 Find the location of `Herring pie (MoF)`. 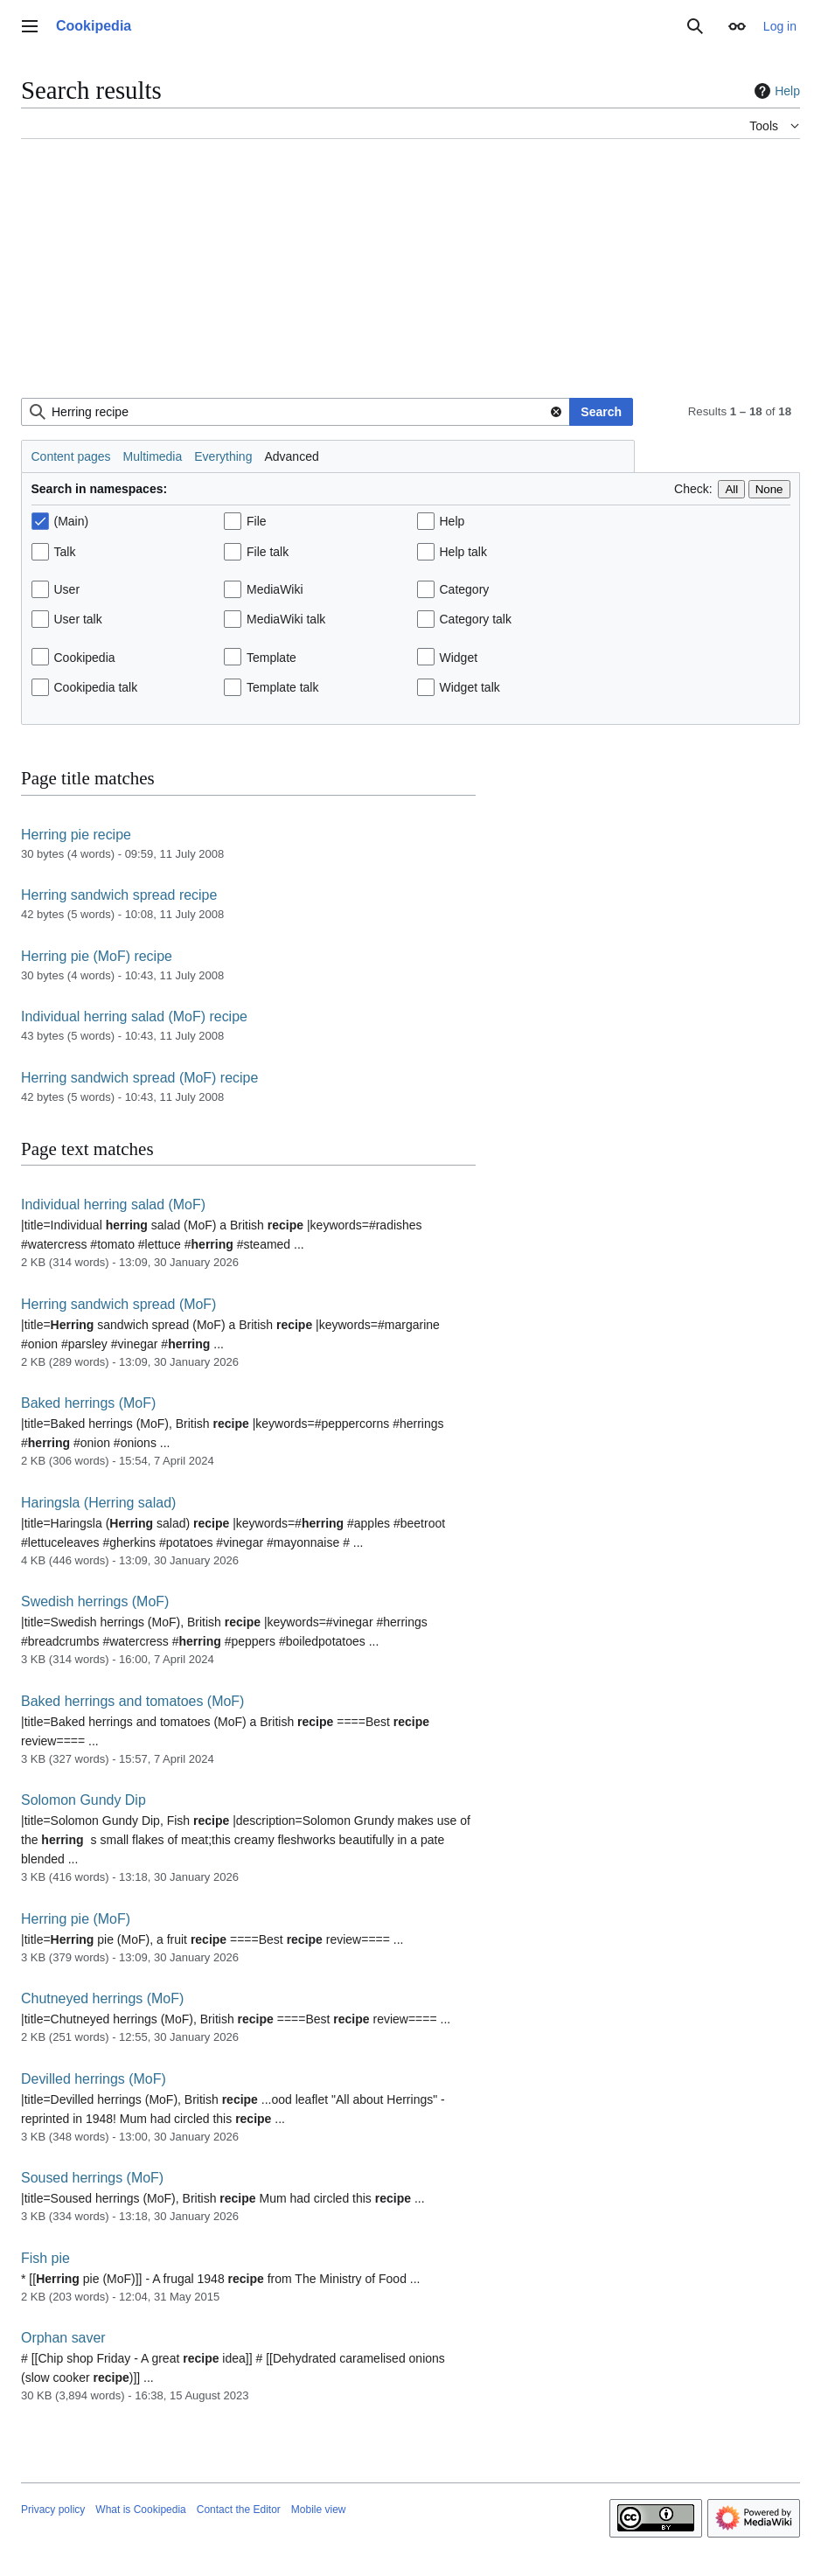

Herring pie (MoF) is located at coordinates (75, 1918).